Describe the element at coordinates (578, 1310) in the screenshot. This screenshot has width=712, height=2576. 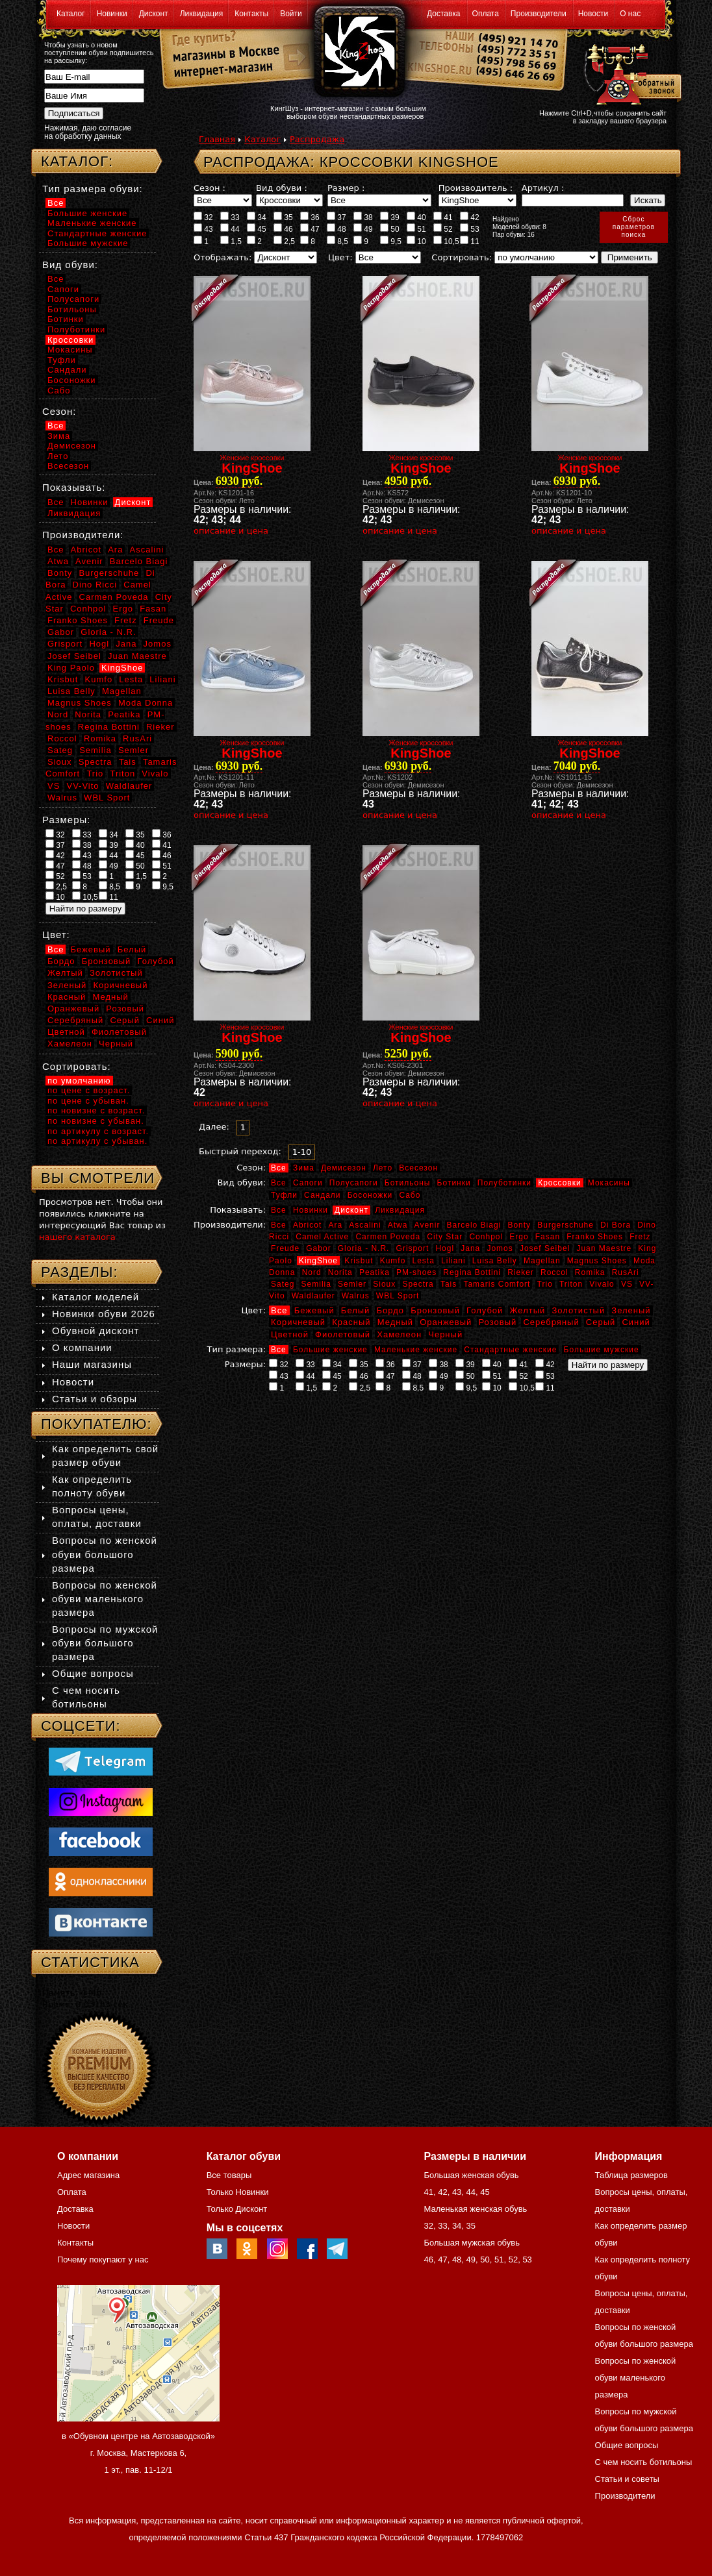
I see `Золотистый` at that location.